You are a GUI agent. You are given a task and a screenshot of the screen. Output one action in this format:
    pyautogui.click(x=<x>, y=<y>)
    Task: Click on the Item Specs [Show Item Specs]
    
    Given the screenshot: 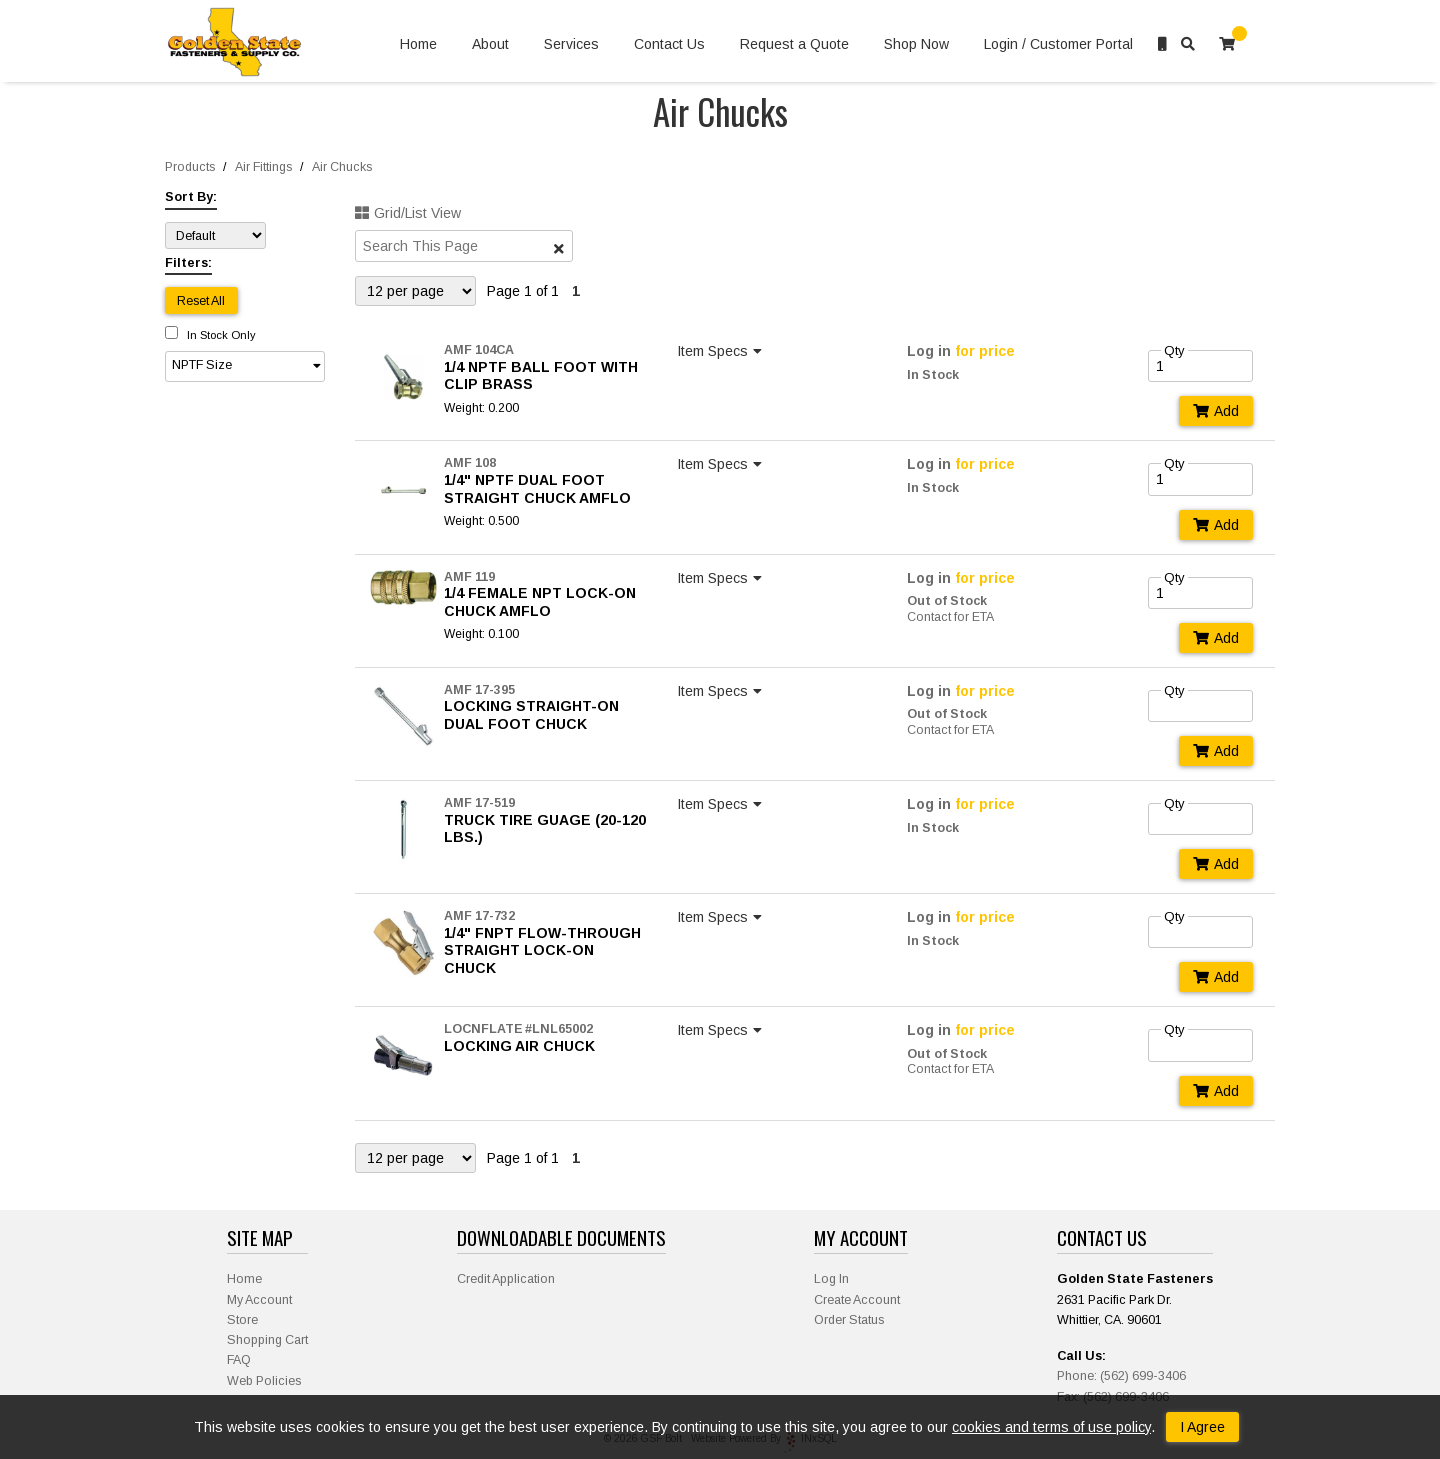 What is the action you would take?
    pyautogui.click(x=722, y=351)
    